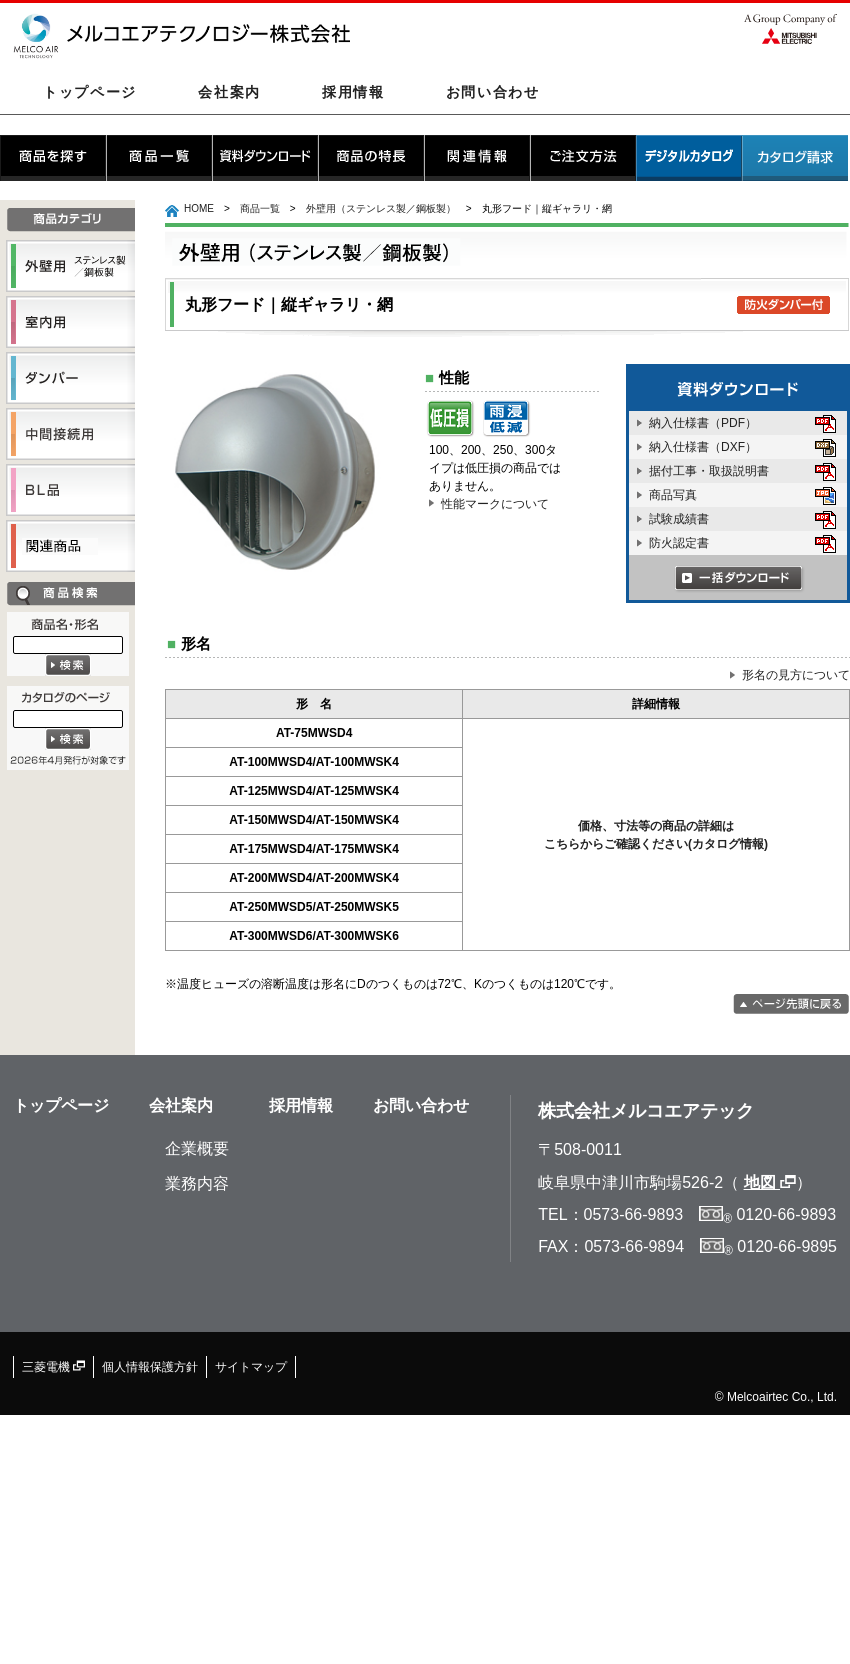 The height and width of the screenshot is (1664, 850). I want to click on 業務内容, so click(197, 1183).